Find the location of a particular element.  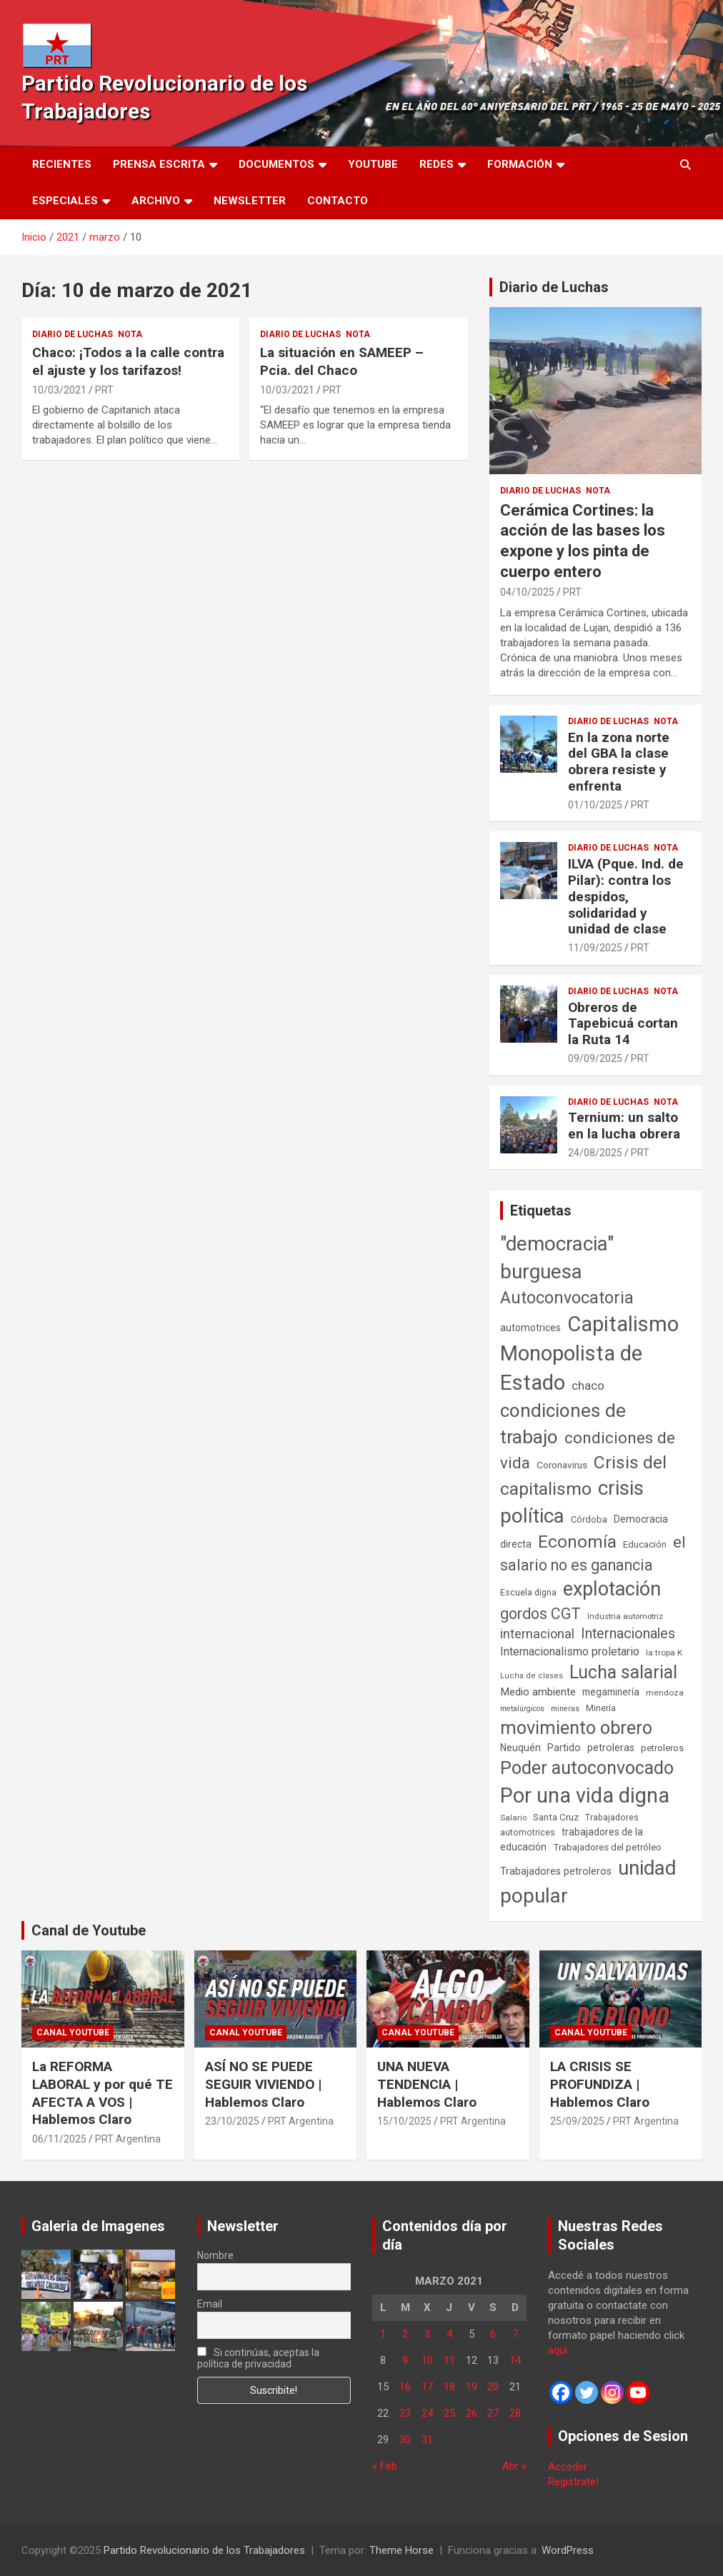

En la zona norte del GBA la clase obrera resiste y enfrenta is located at coordinates (618, 761).